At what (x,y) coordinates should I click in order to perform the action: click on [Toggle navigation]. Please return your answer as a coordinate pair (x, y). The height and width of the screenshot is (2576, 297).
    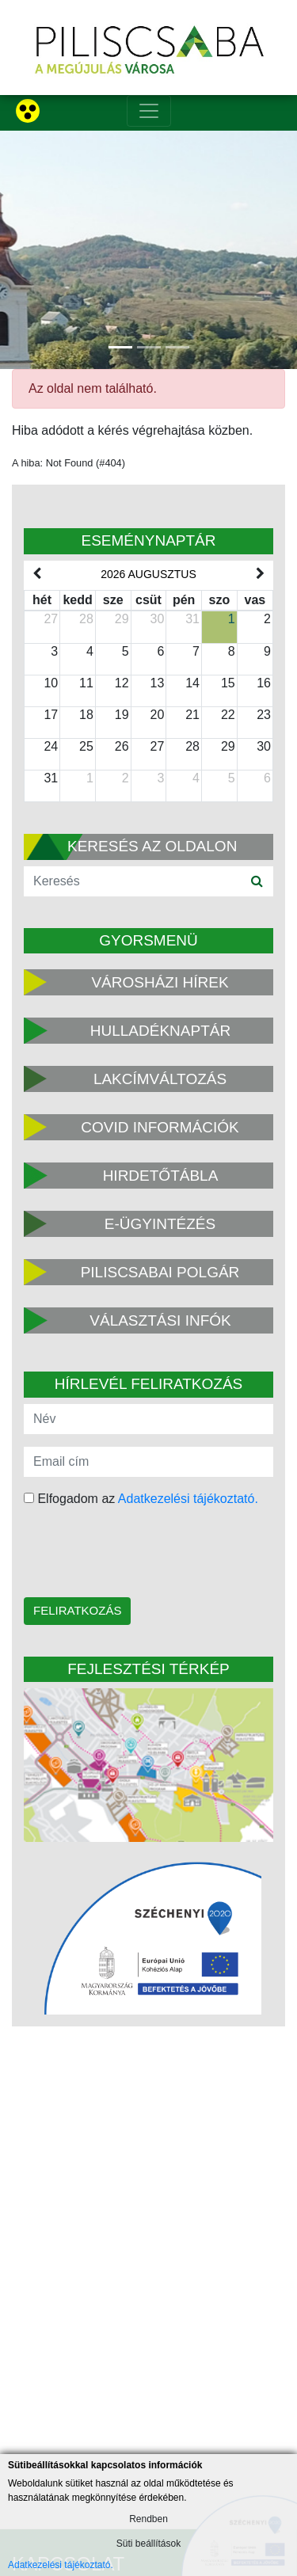
    Looking at the image, I should click on (149, 111).